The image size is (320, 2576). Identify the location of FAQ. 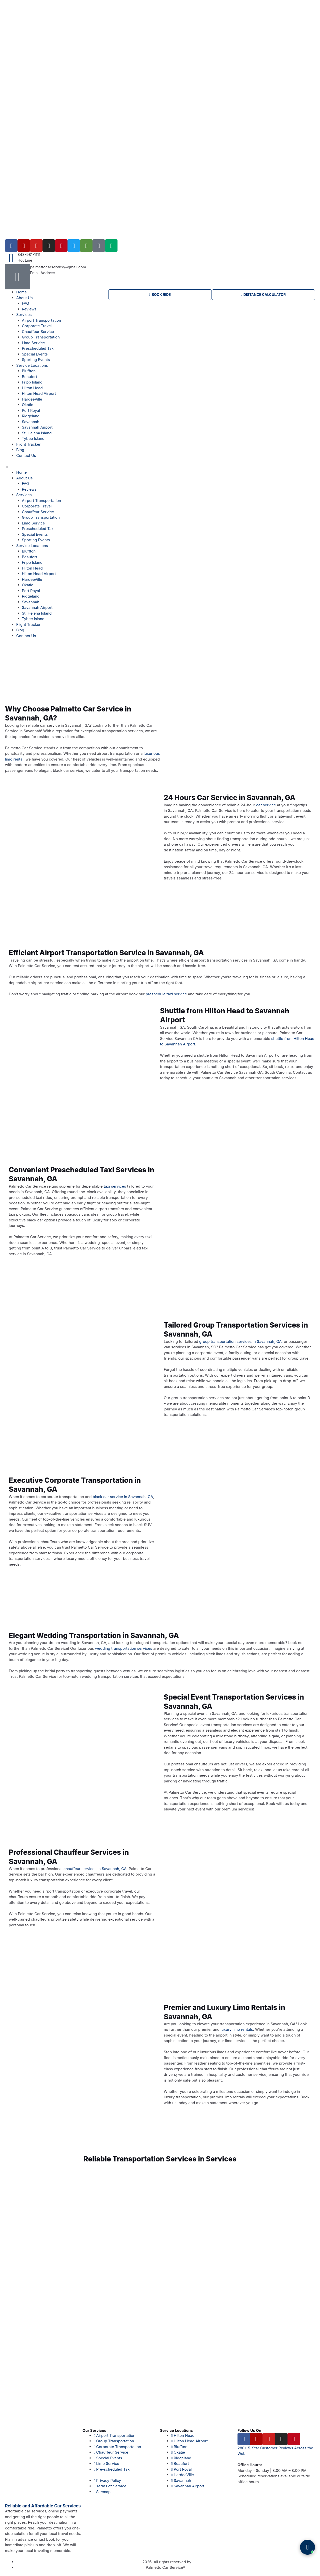
(25, 303).